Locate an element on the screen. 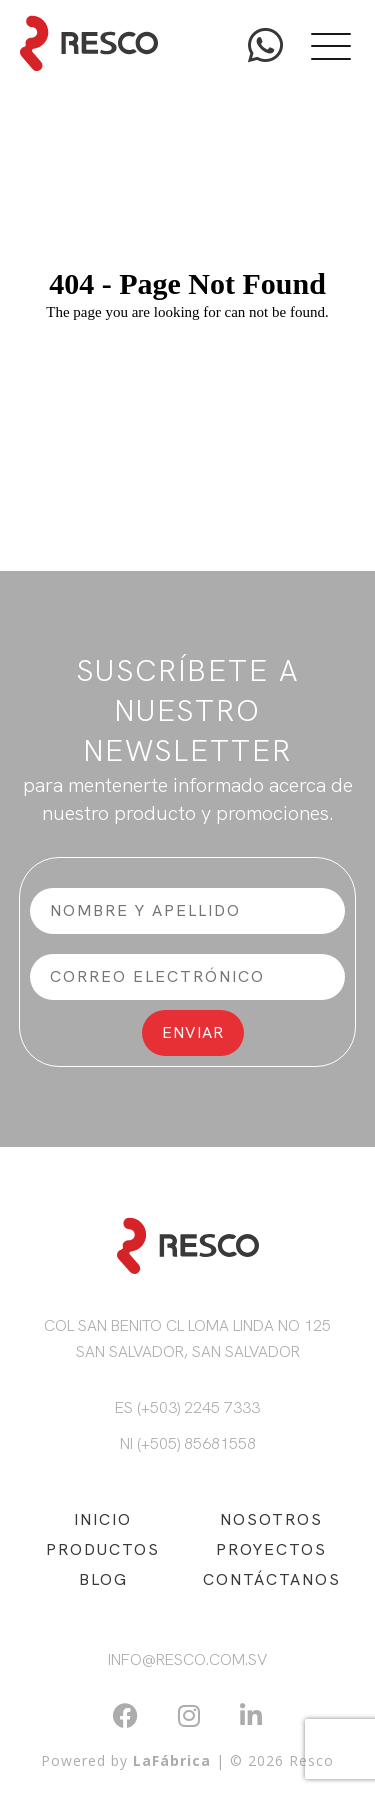 Image resolution: width=375 pixels, height=1793 pixels. info@resco.com.sv is located at coordinates (187, 1659).